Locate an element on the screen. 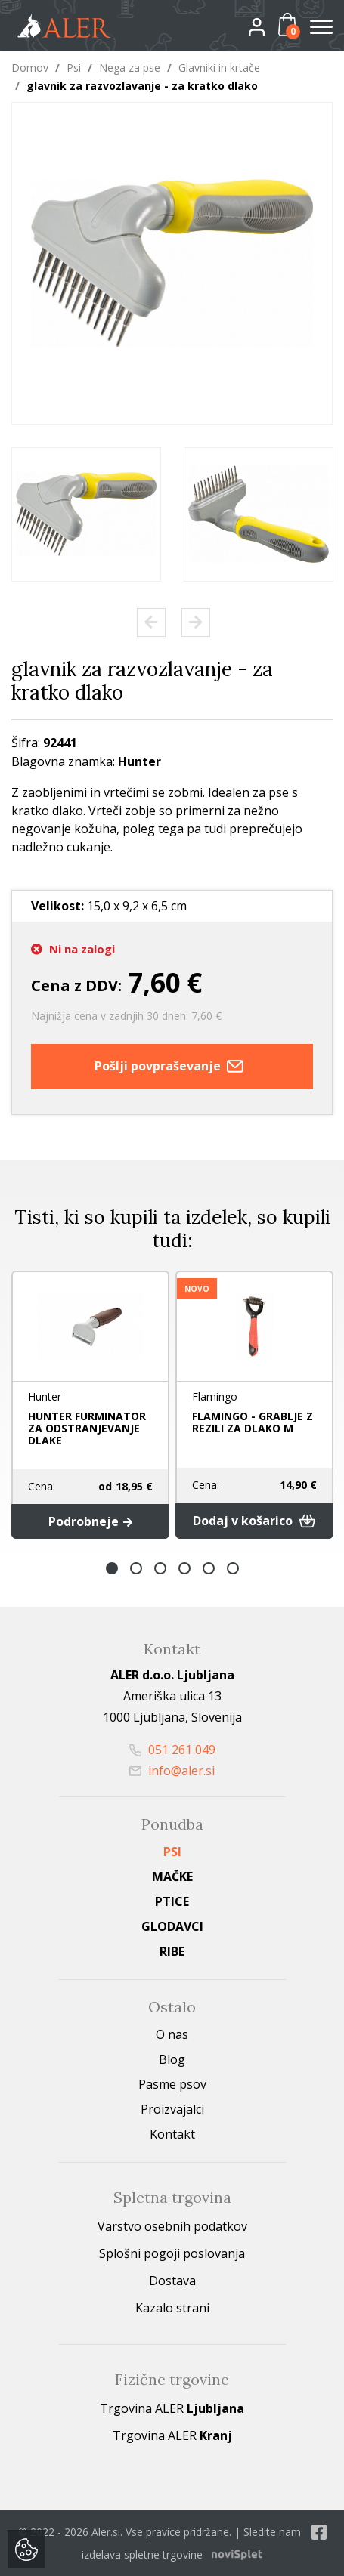 The height and width of the screenshot is (2576, 344). HUNTER FURMINATOR ZA ODSTRANJEVANJE DLAKE is located at coordinates (87, 1428).